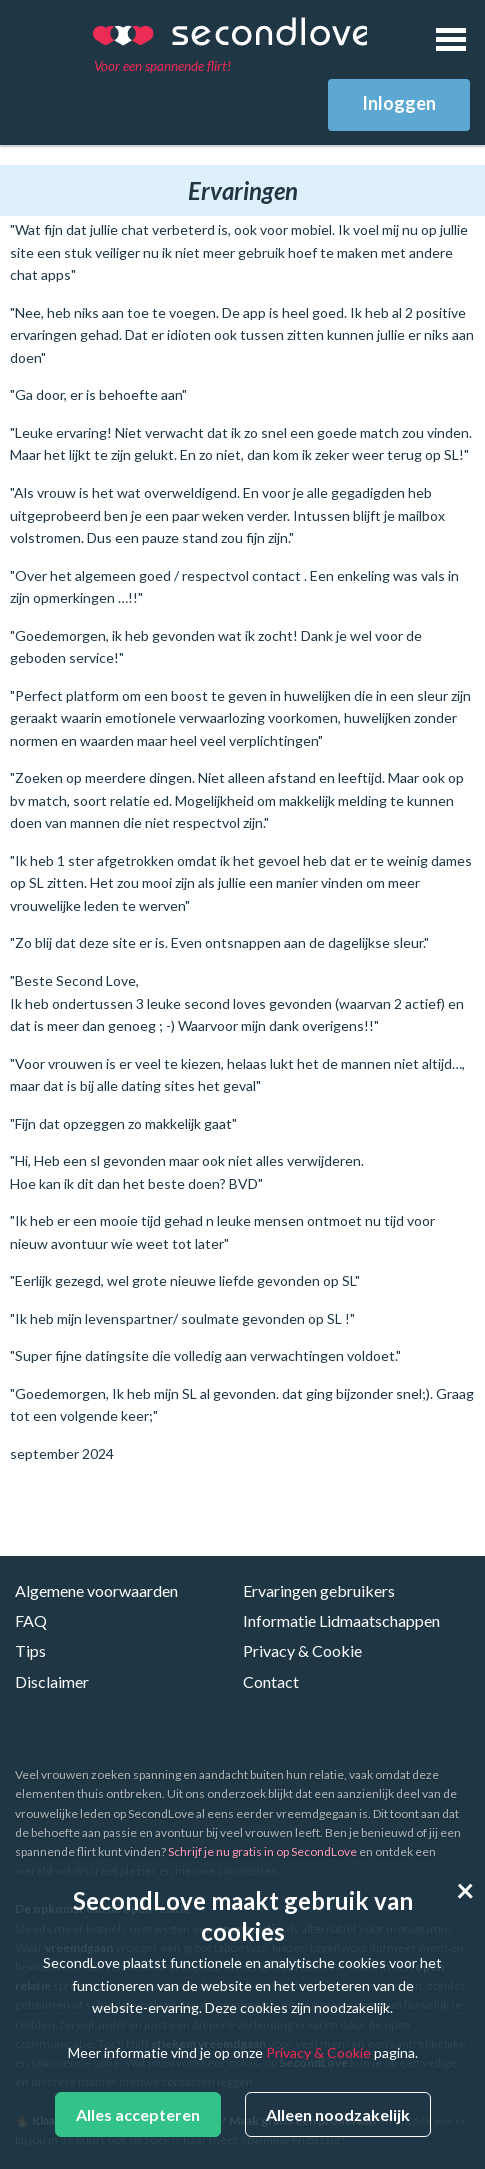  I want to click on FAQ, so click(31, 1620).